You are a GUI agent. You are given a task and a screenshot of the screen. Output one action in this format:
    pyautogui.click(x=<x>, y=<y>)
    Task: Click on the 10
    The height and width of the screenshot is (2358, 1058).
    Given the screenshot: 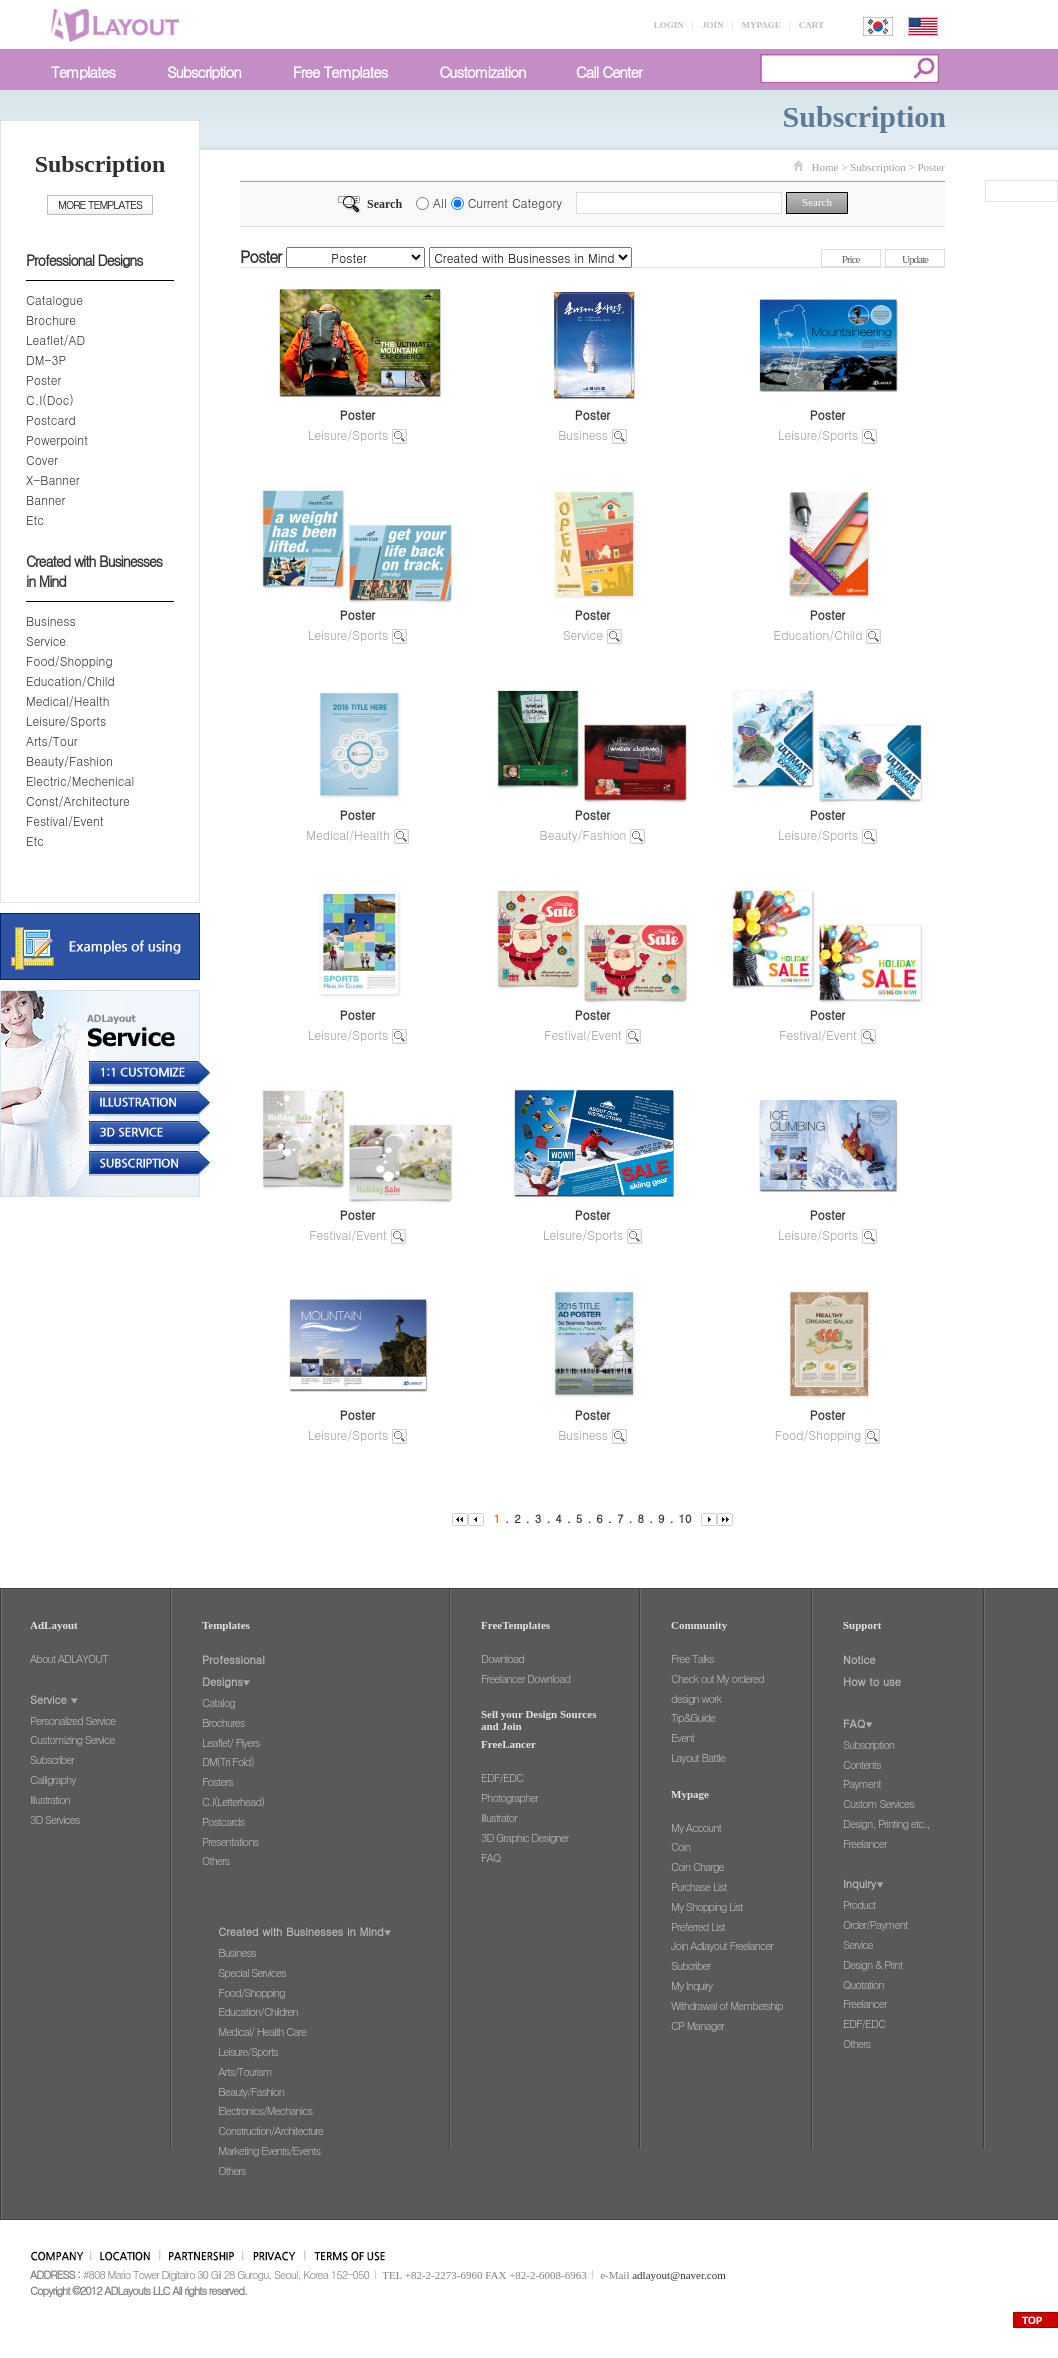 What is the action you would take?
    pyautogui.click(x=685, y=1518)
    